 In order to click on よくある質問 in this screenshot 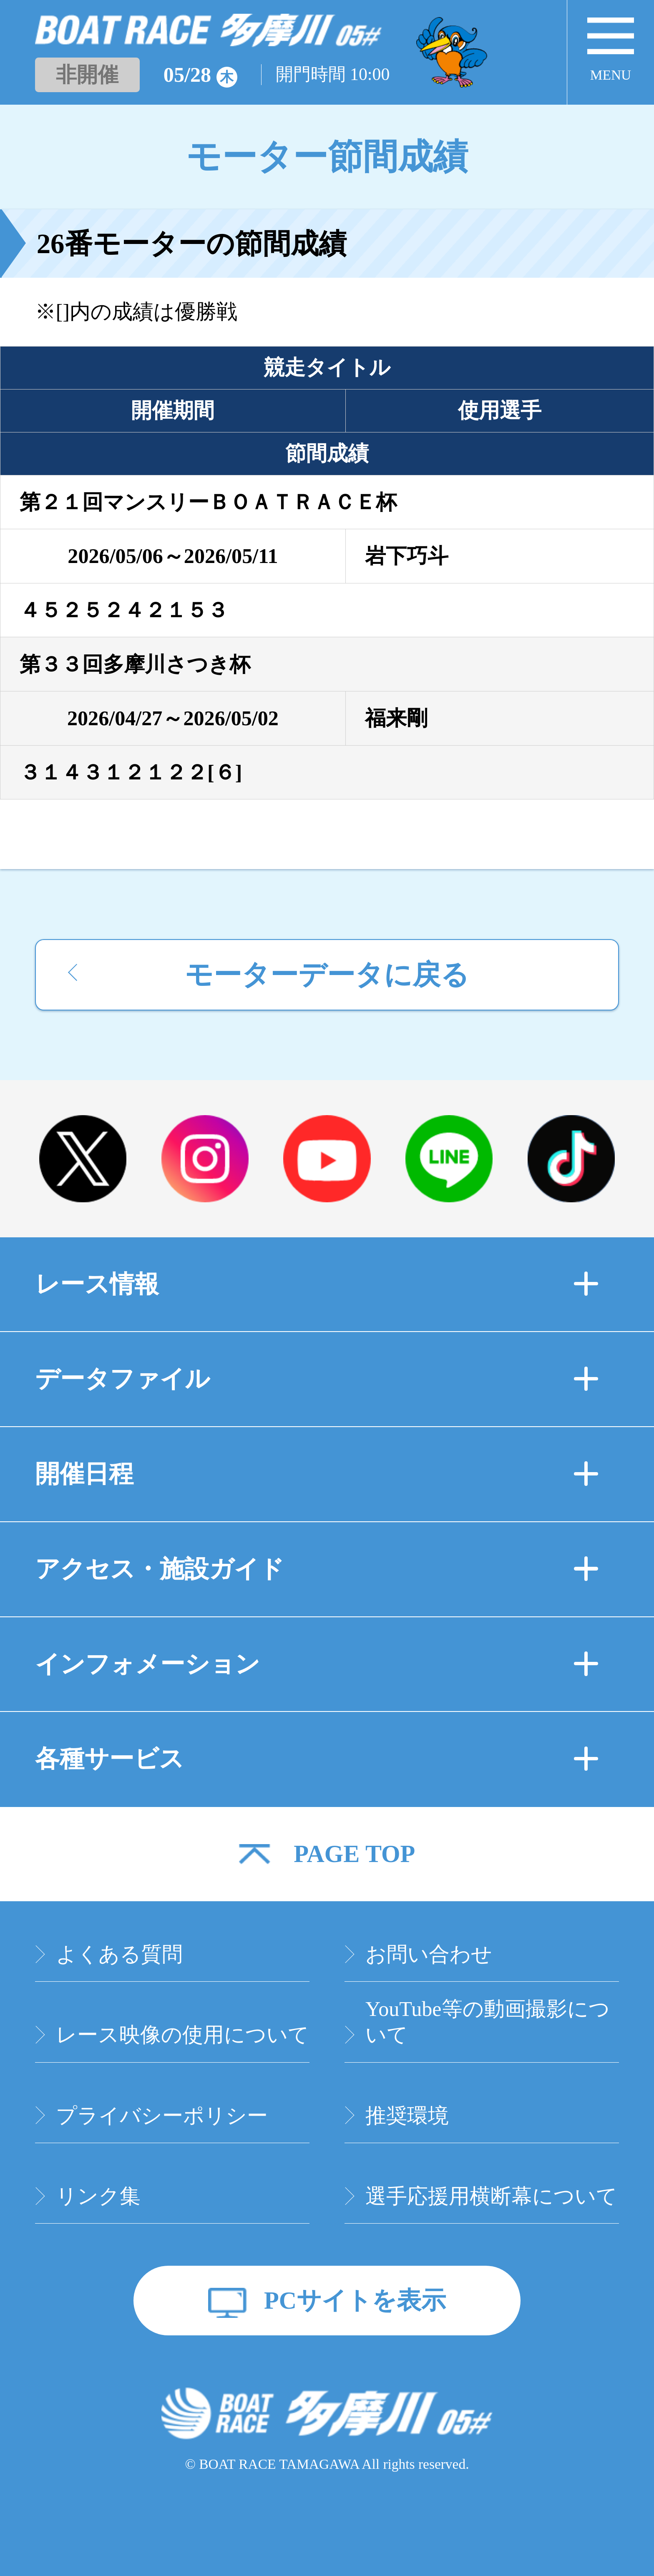, I will do `click(119, 1954)`.